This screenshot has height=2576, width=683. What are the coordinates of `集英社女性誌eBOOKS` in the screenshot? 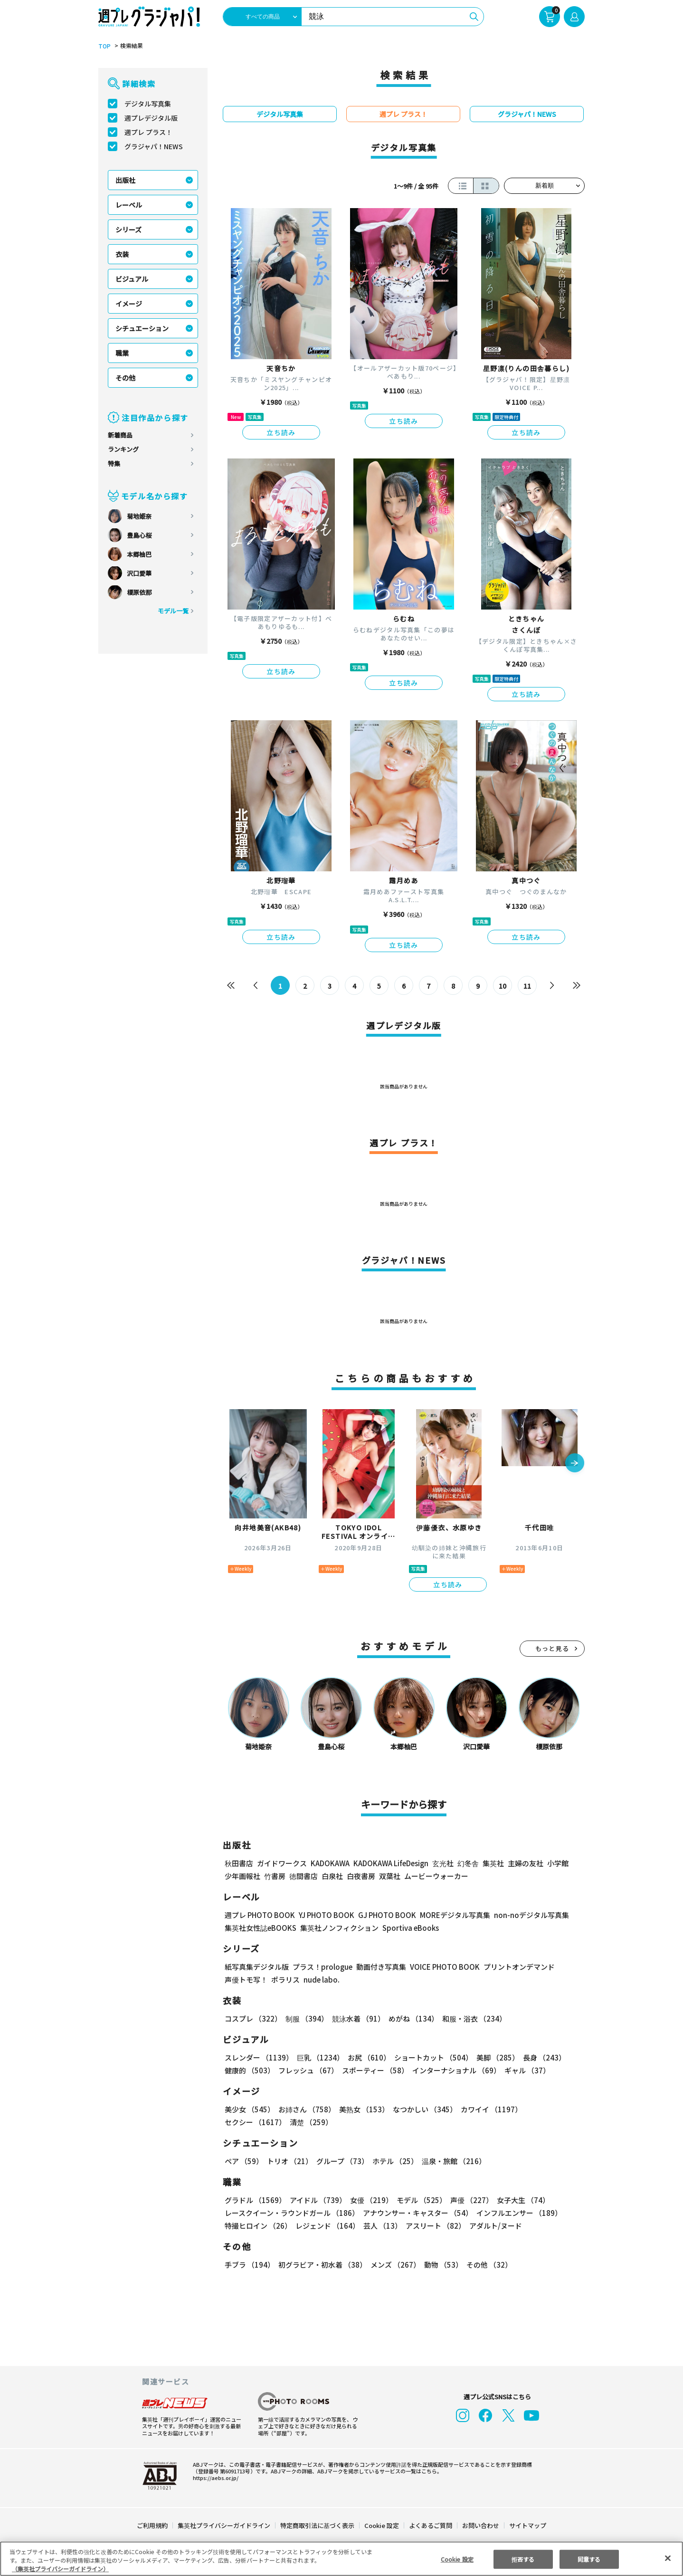 It's located at (260, 1928).